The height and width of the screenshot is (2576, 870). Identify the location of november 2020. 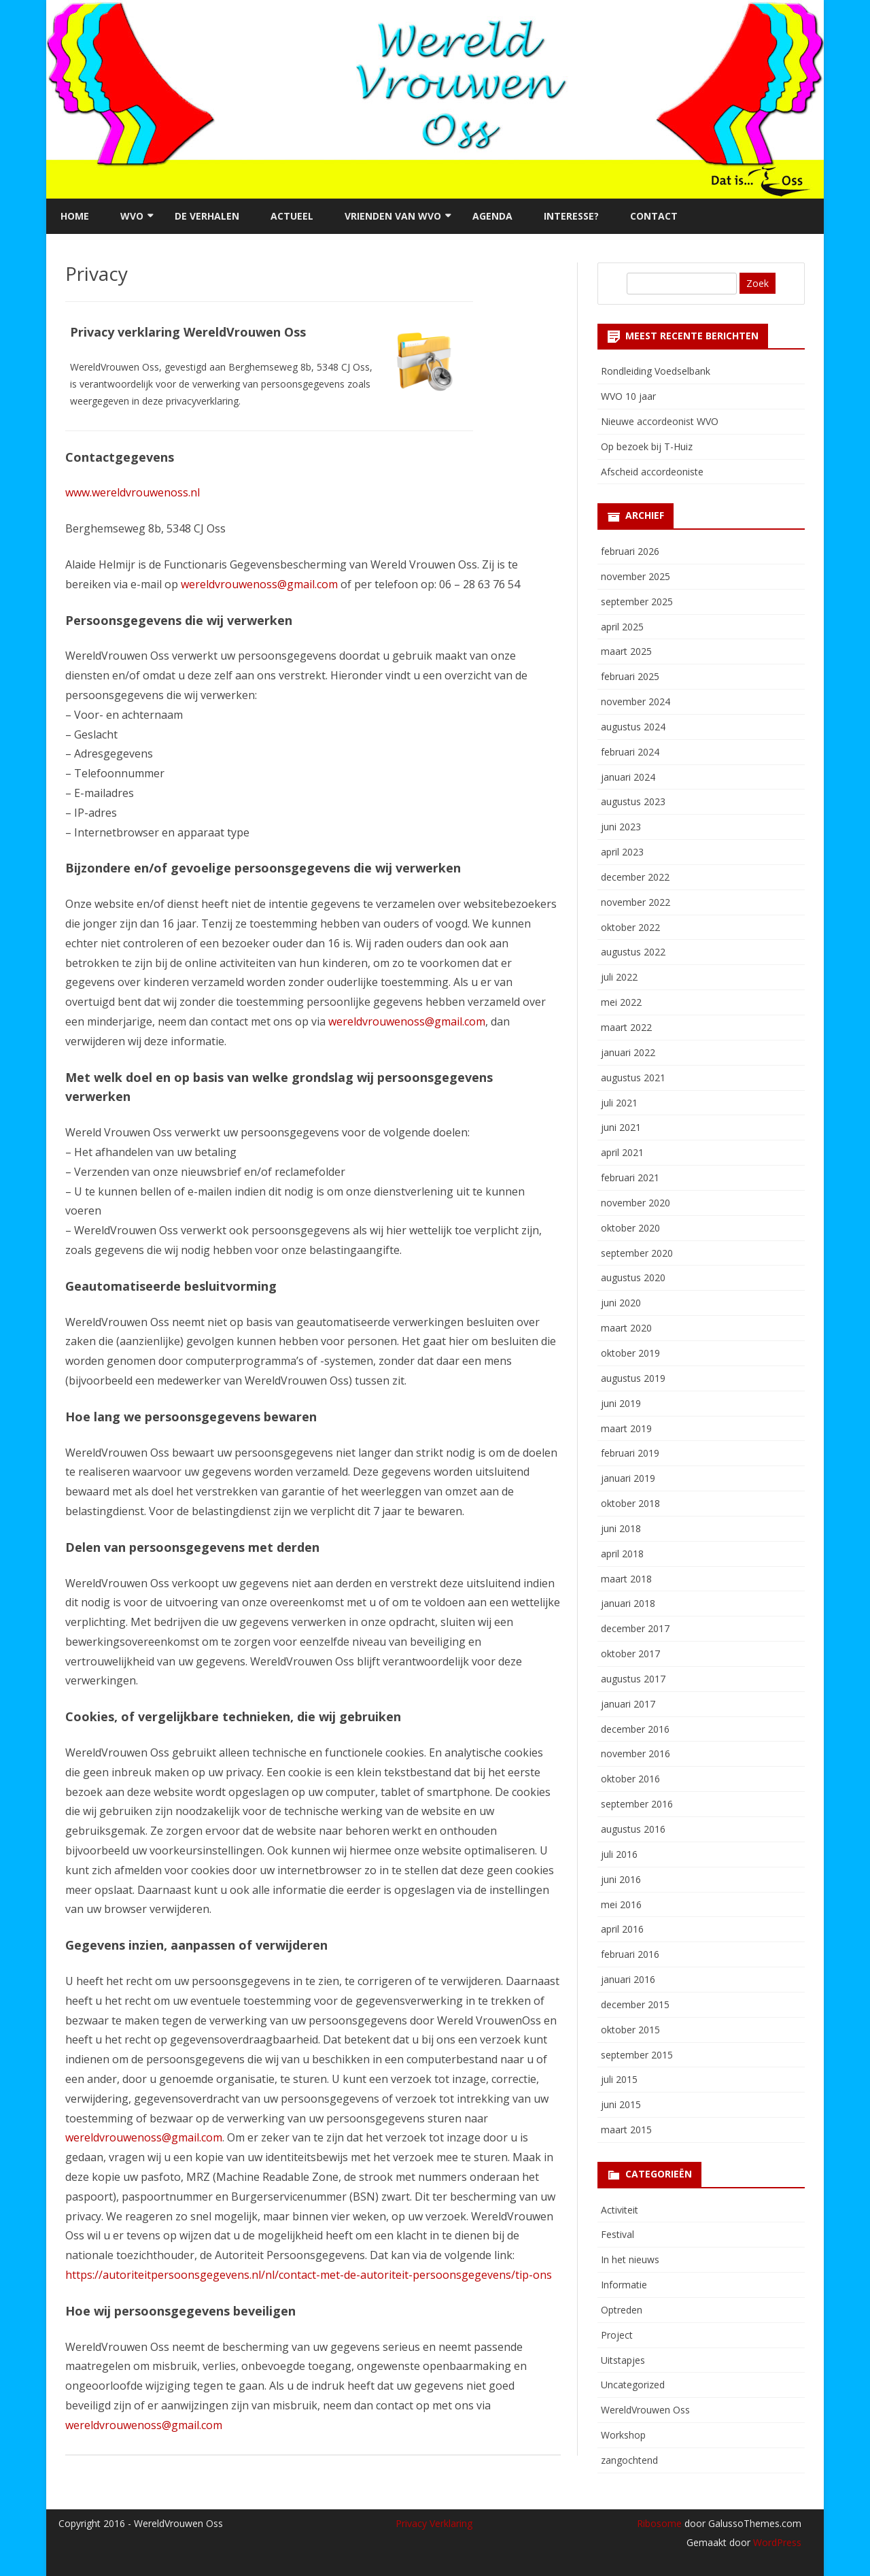
(635, 1202).